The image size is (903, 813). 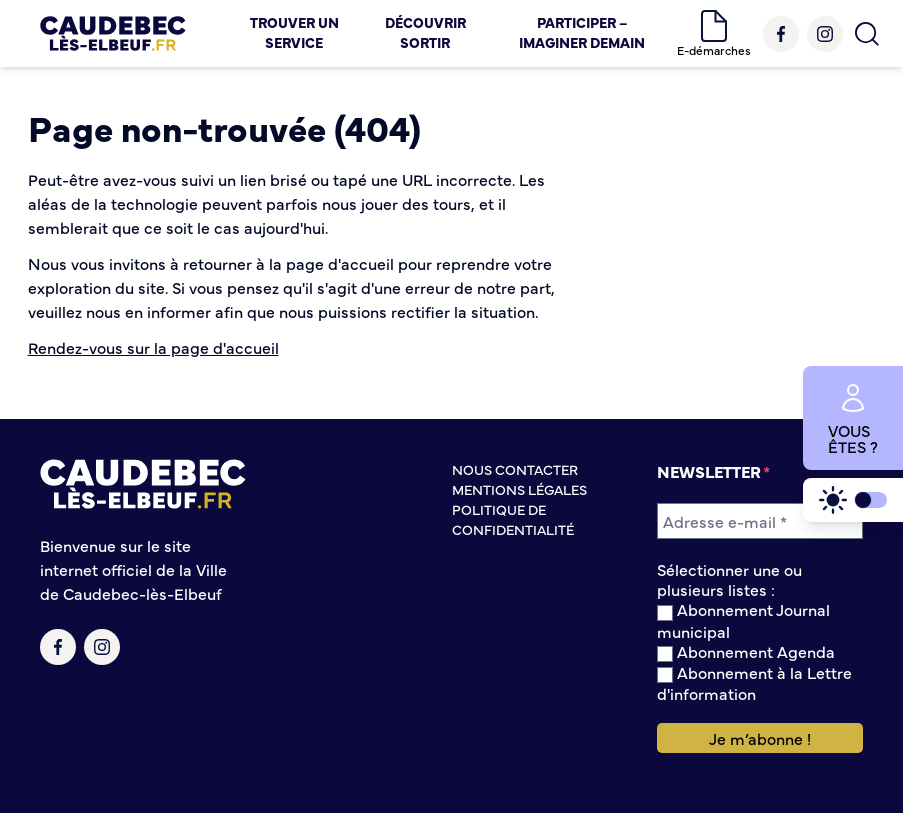 What do you see at coordinates (754, 682) in the screenshot?
I see `Abonnement à la Lettre d'information` at bounding box center [754, 682].